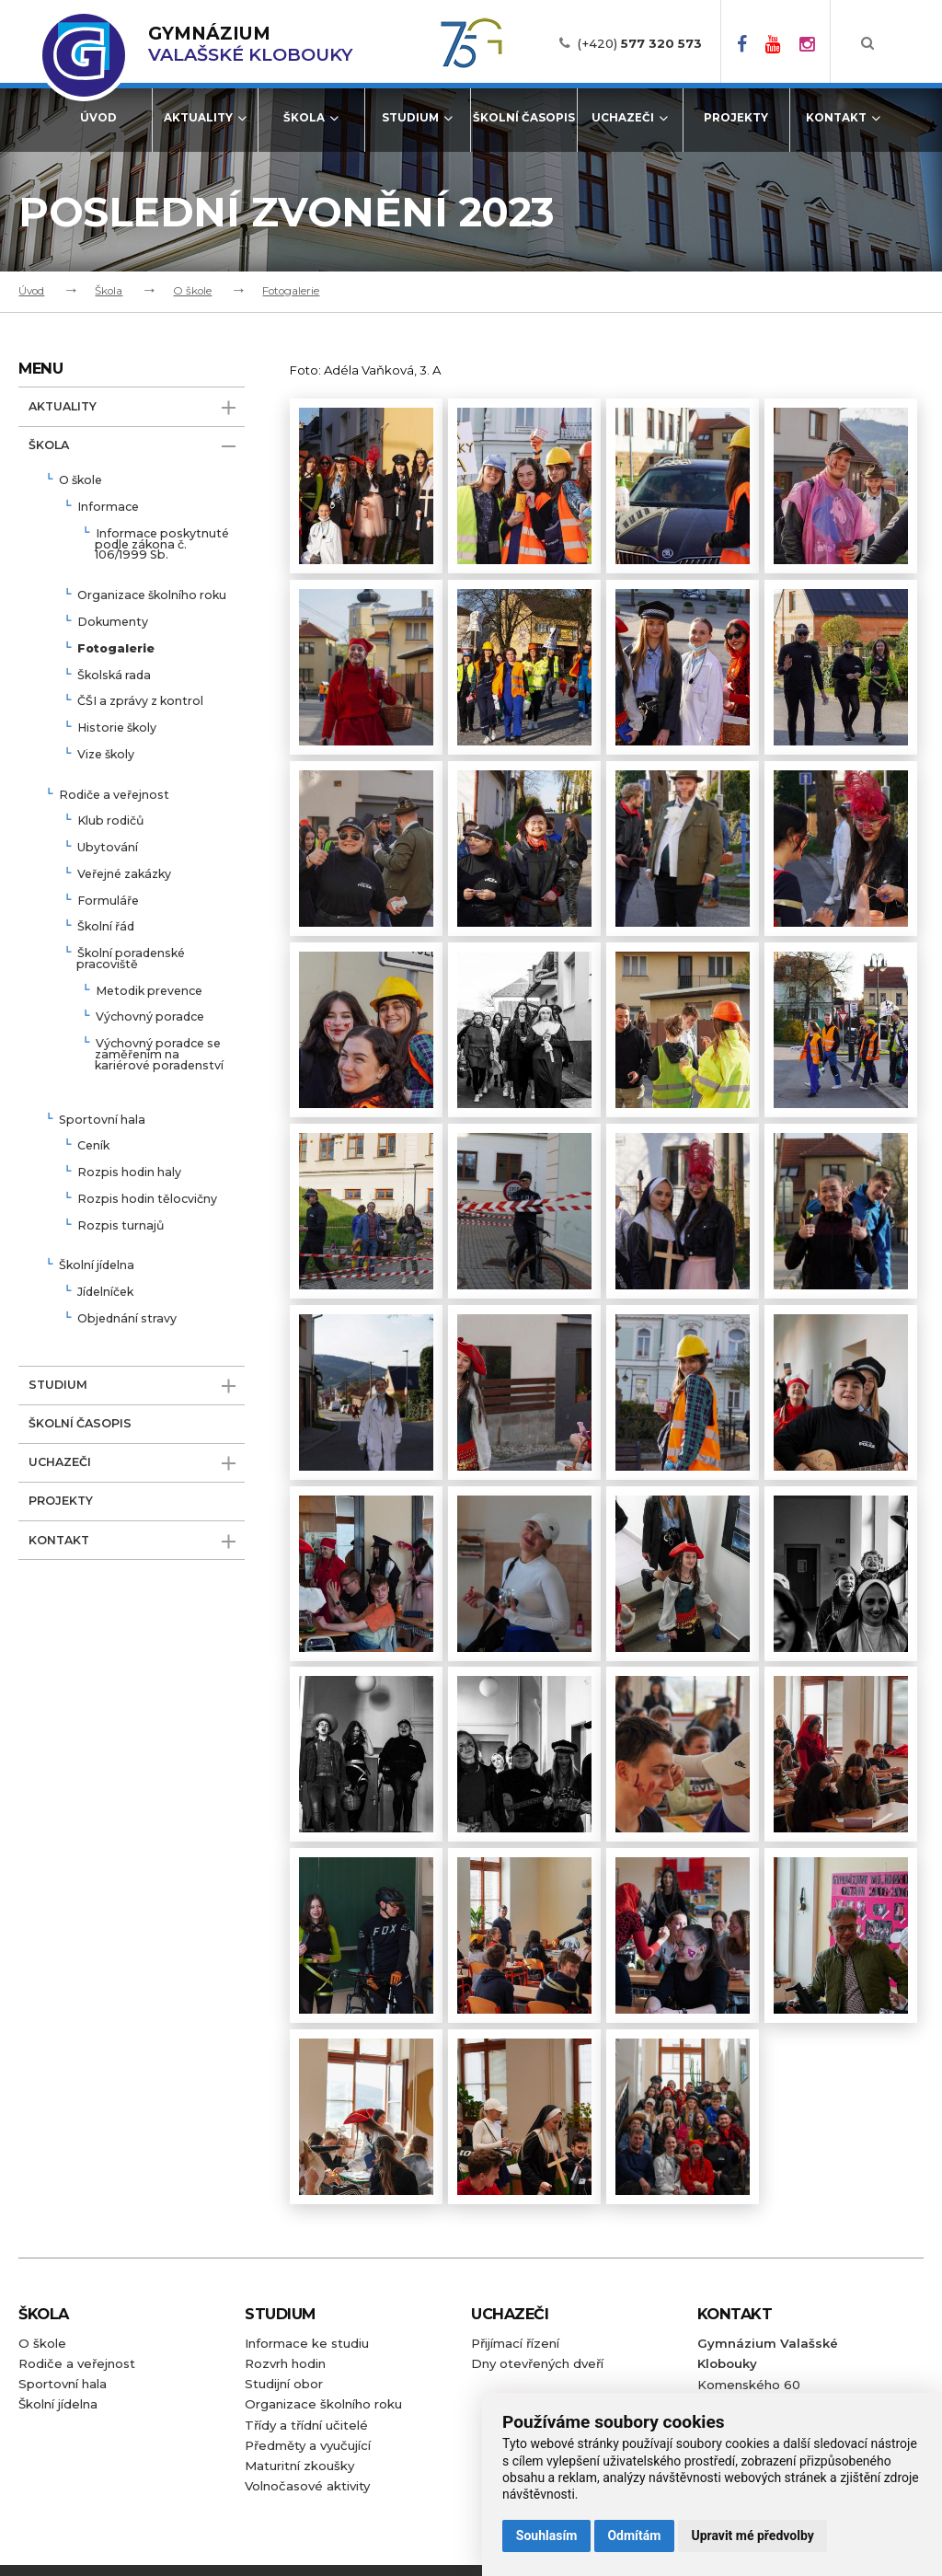 This screenshot has width=942, height=2576. Describe the element at coordinates (150, 1017) in the screenshot. I see `Výchovný poradce` at that location.